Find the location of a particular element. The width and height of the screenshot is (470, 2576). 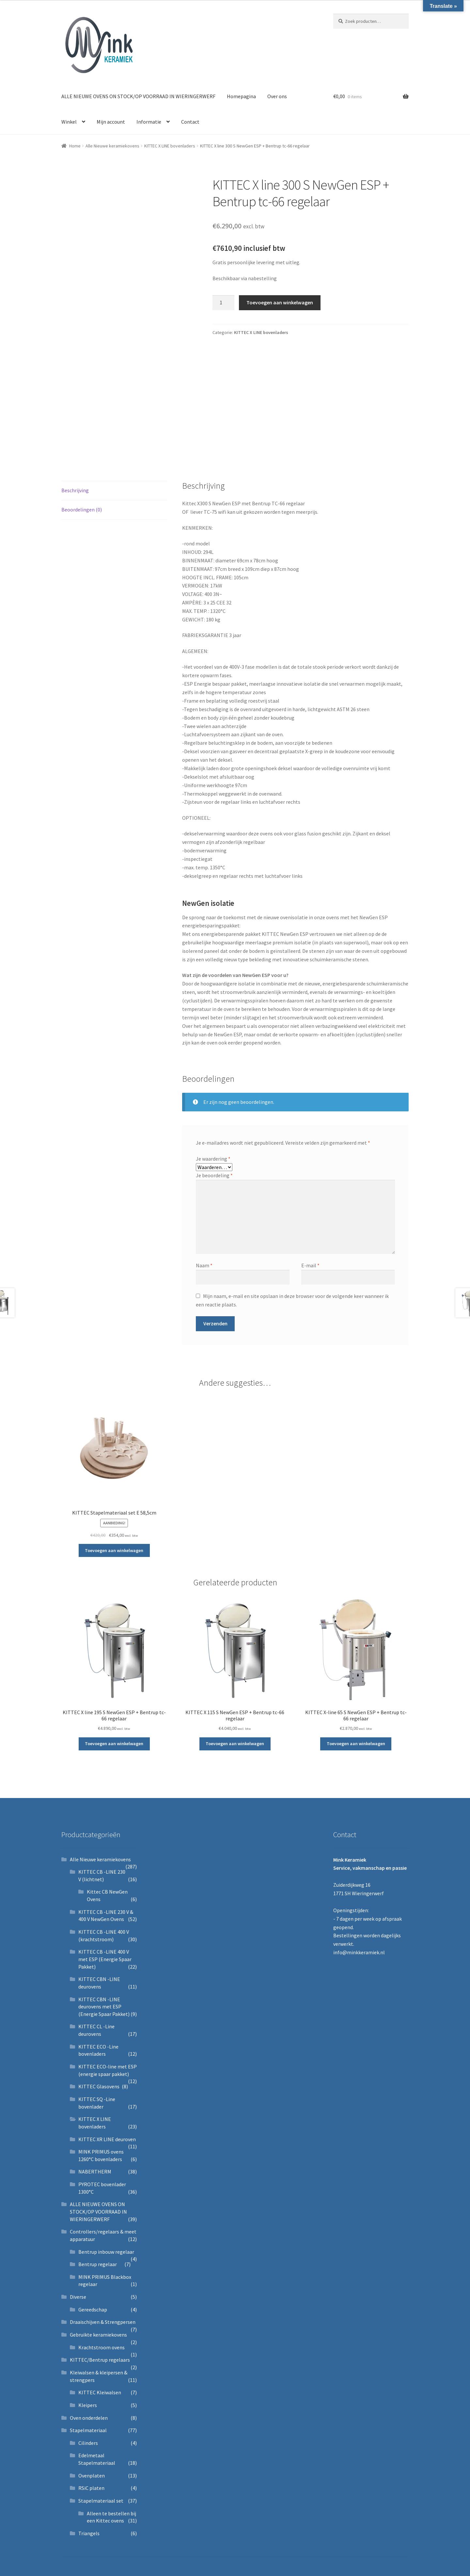

Stapelmateriaal set is located at coordinates (100, 2500).